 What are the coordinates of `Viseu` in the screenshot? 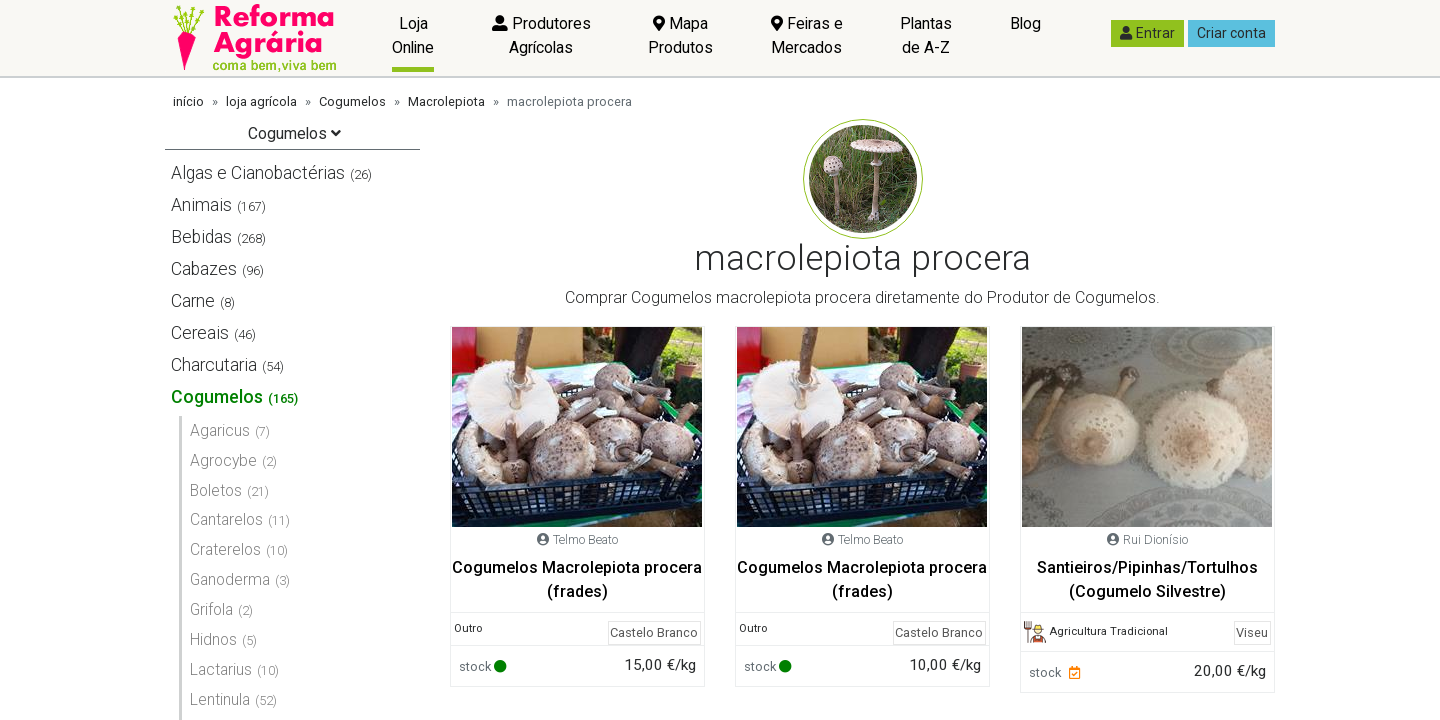 It's located at (1252, 632).